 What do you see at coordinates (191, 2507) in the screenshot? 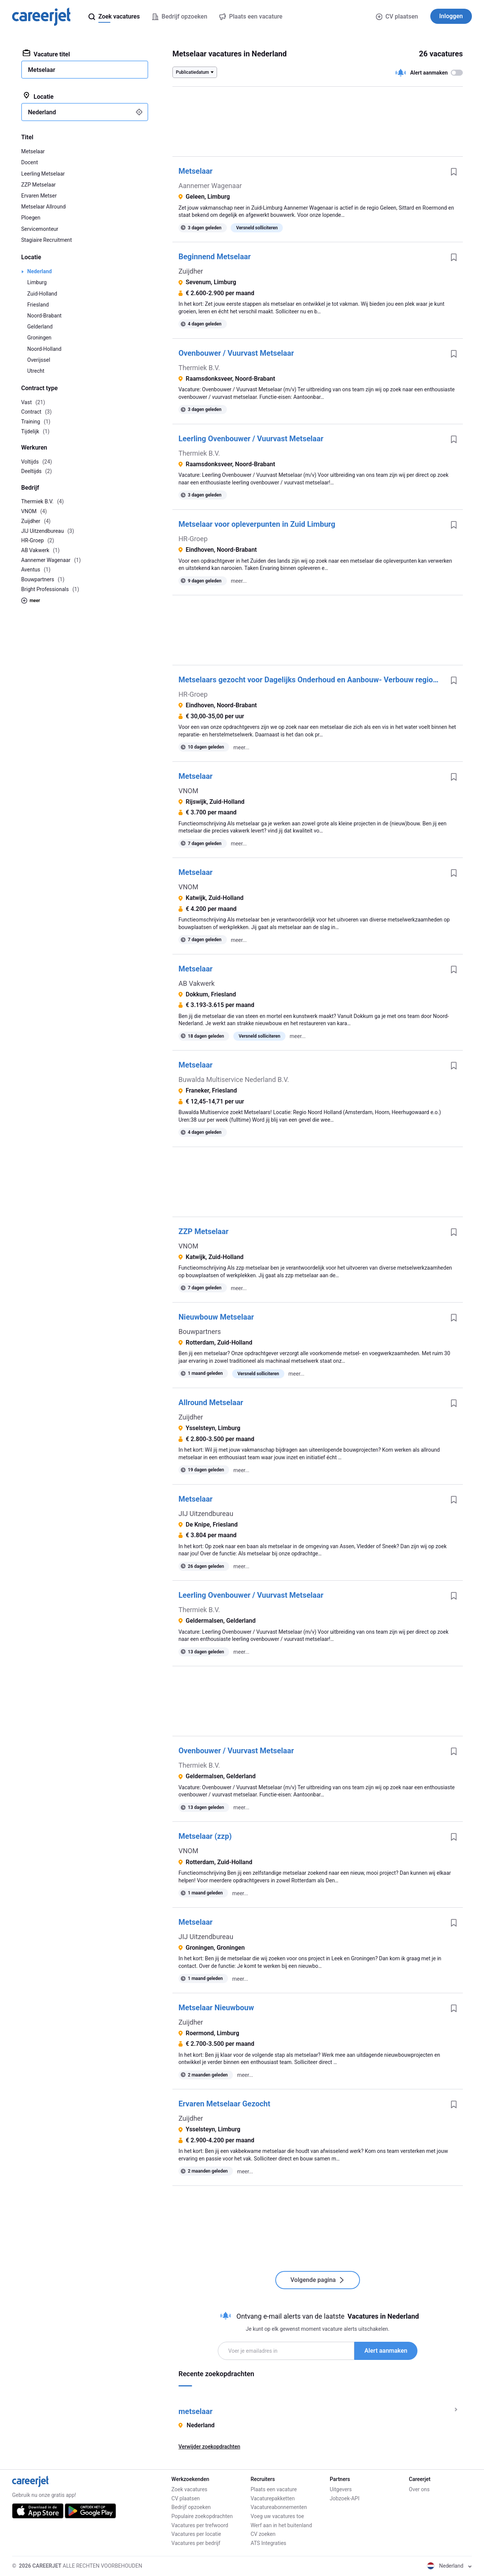
I see `Bedrijf opzoeken` at bounding box center [191, 2507].